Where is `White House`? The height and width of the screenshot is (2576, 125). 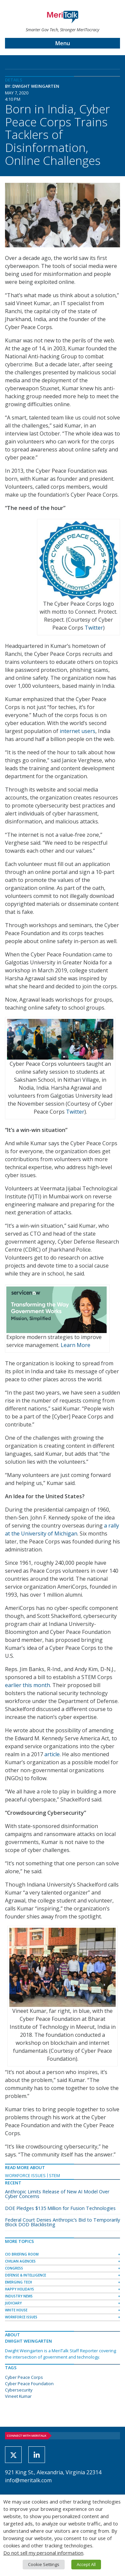
White House is located at coordinates (16, 2310).